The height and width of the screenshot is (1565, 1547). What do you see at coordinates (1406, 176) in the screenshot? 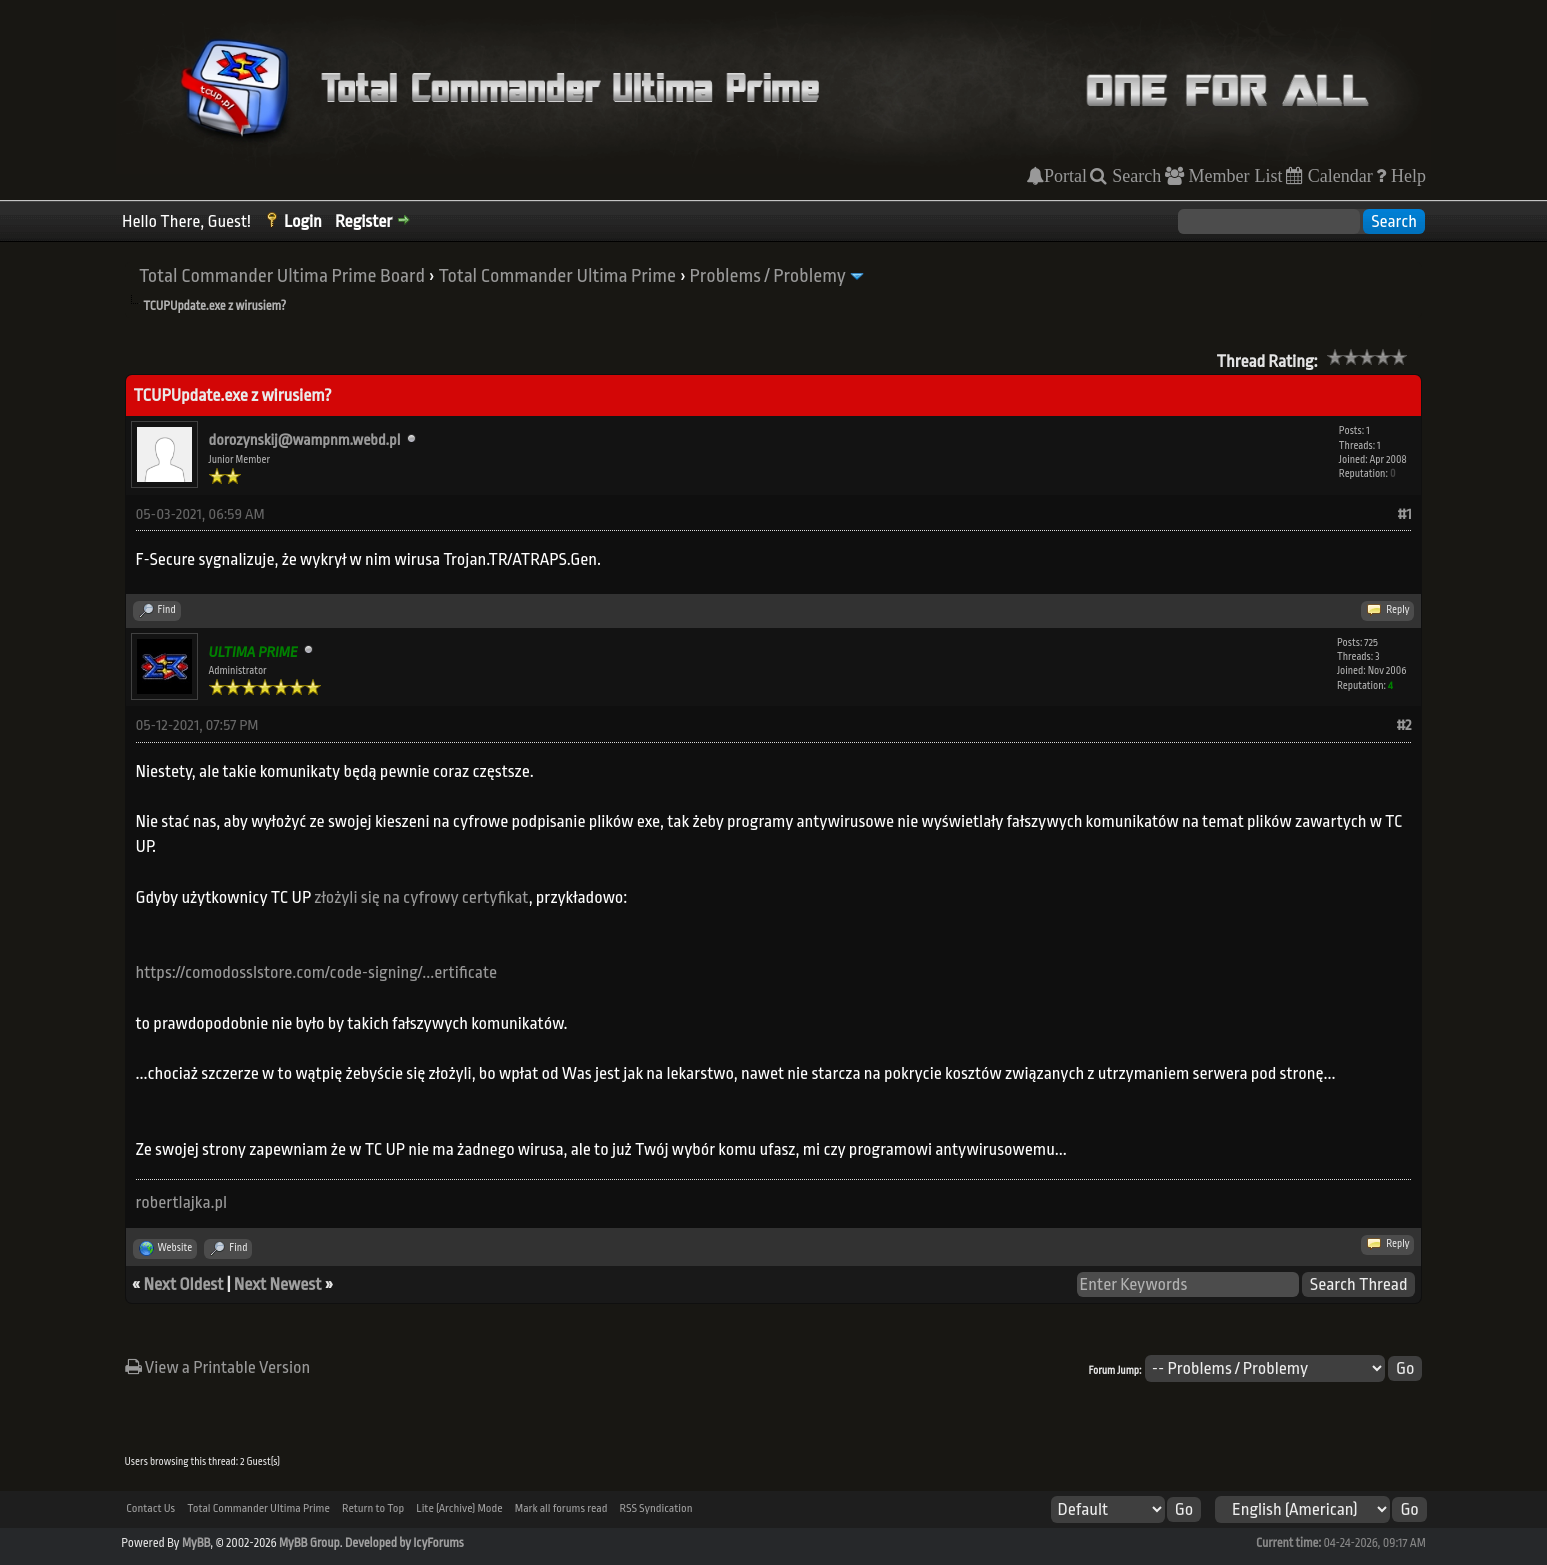
I see `Help` at bounding box center [1406, 176].